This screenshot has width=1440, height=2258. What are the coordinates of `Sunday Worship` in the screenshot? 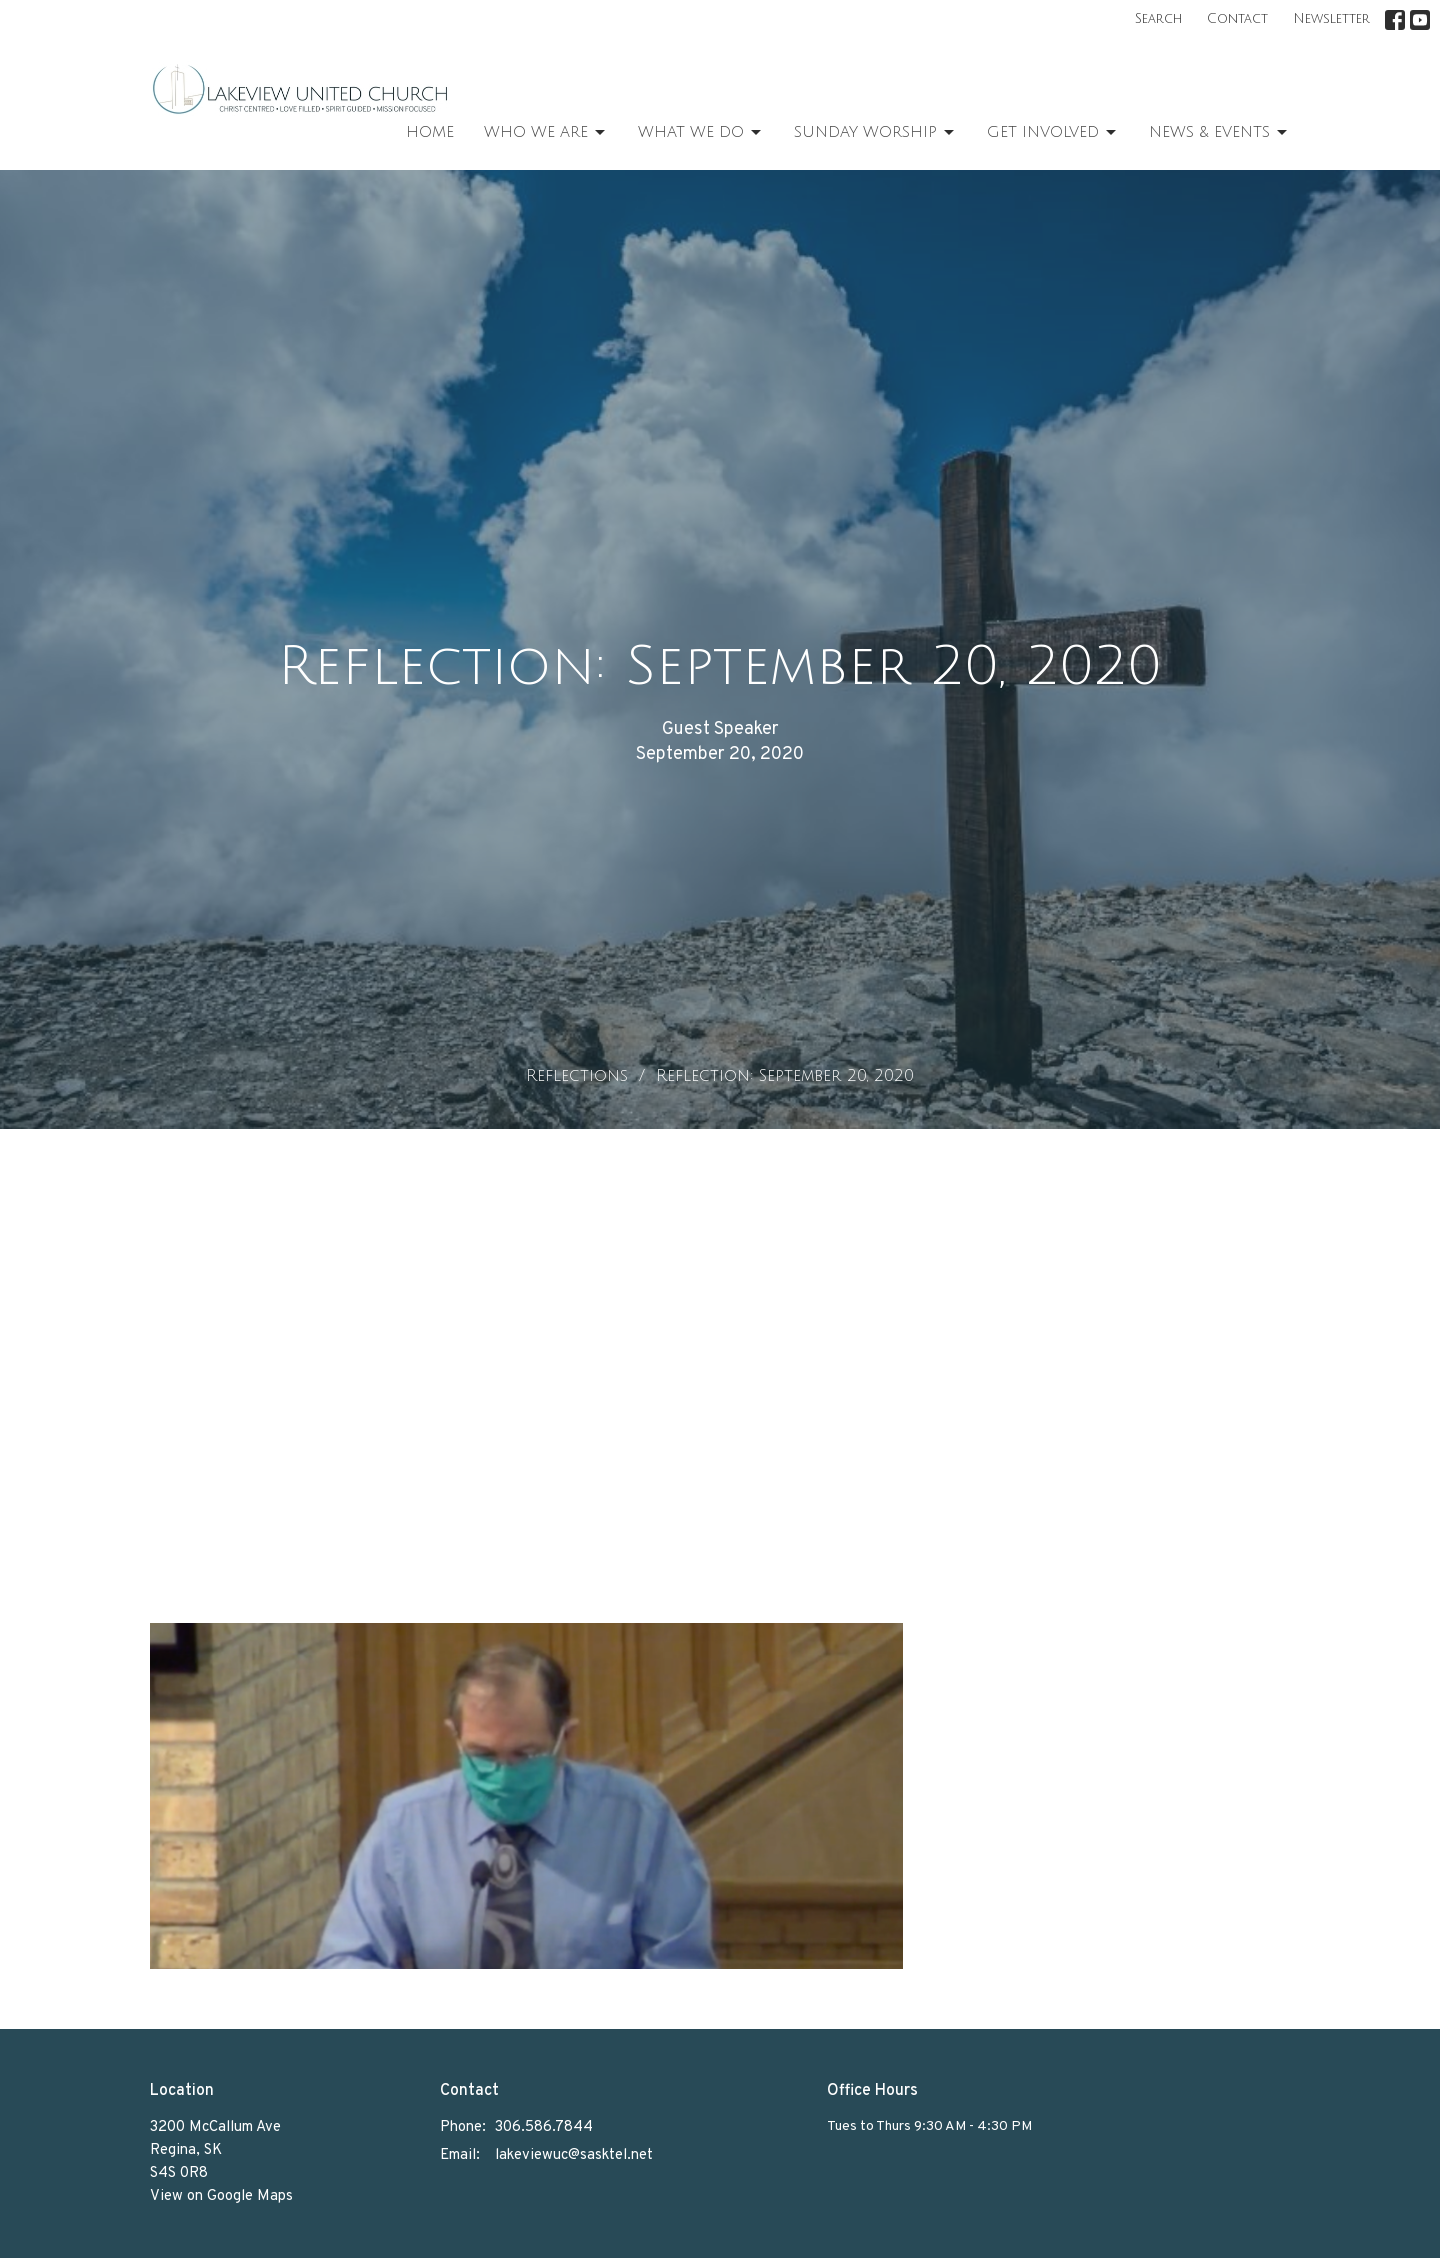 It's located at (875, 133).